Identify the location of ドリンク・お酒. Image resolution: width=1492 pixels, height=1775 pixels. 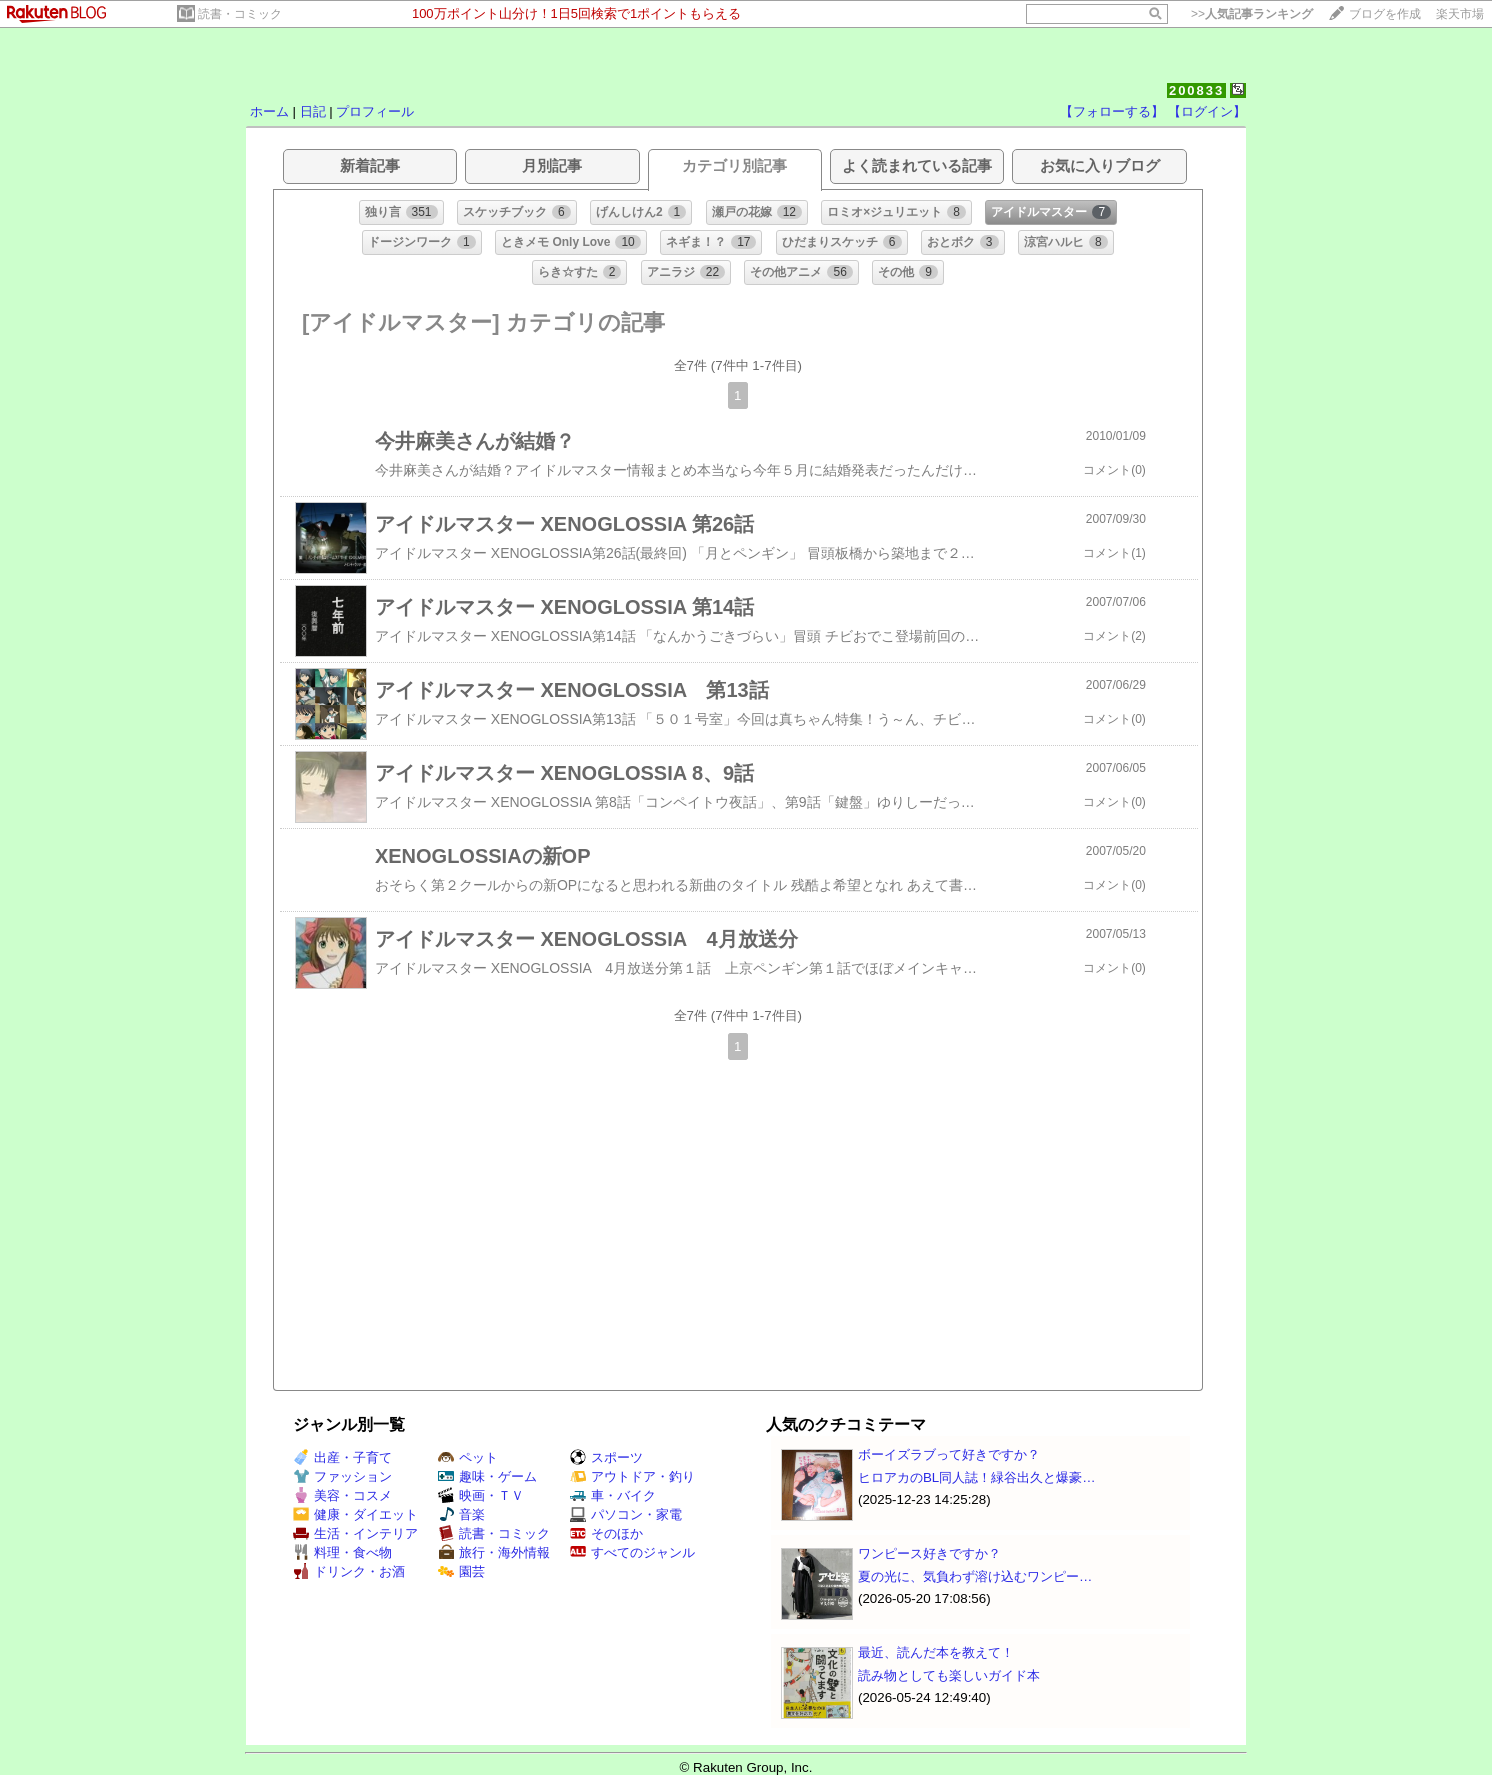
(349, 1571).